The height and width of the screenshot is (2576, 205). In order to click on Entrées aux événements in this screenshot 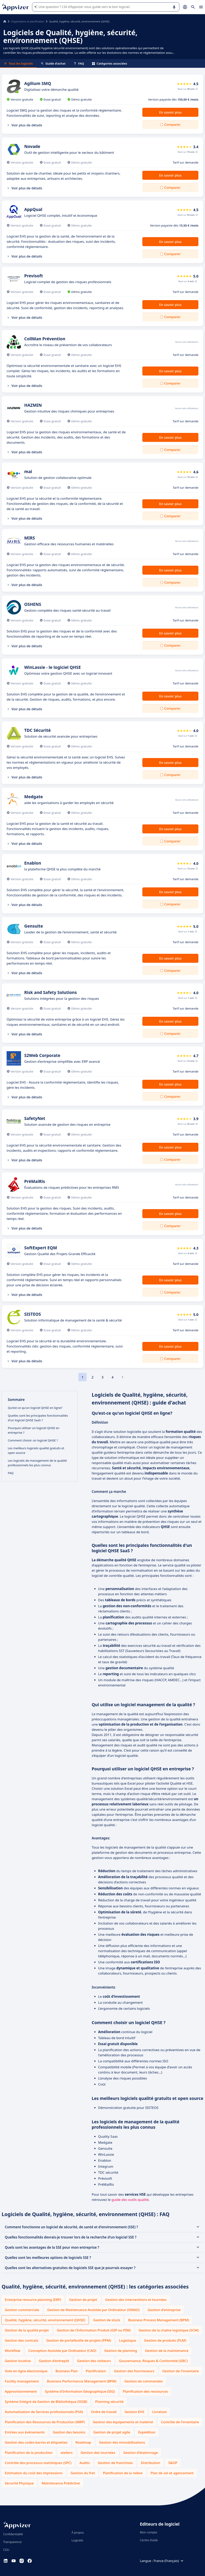, I will do `click(25, 2432)`.